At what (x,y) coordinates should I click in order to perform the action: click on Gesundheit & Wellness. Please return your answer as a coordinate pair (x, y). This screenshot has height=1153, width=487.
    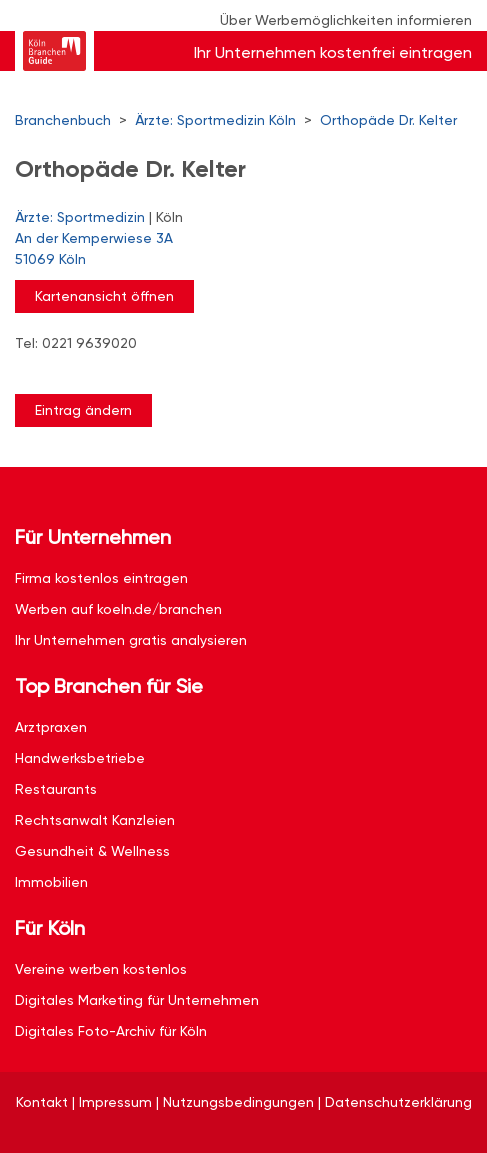
    Looking at the image, I should click on (92, 851).